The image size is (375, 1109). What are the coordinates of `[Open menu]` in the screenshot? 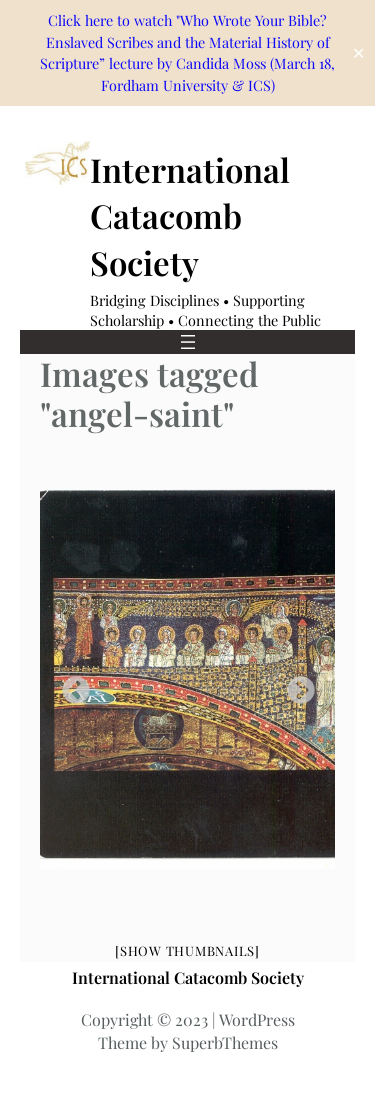 It's located at (188, 342).